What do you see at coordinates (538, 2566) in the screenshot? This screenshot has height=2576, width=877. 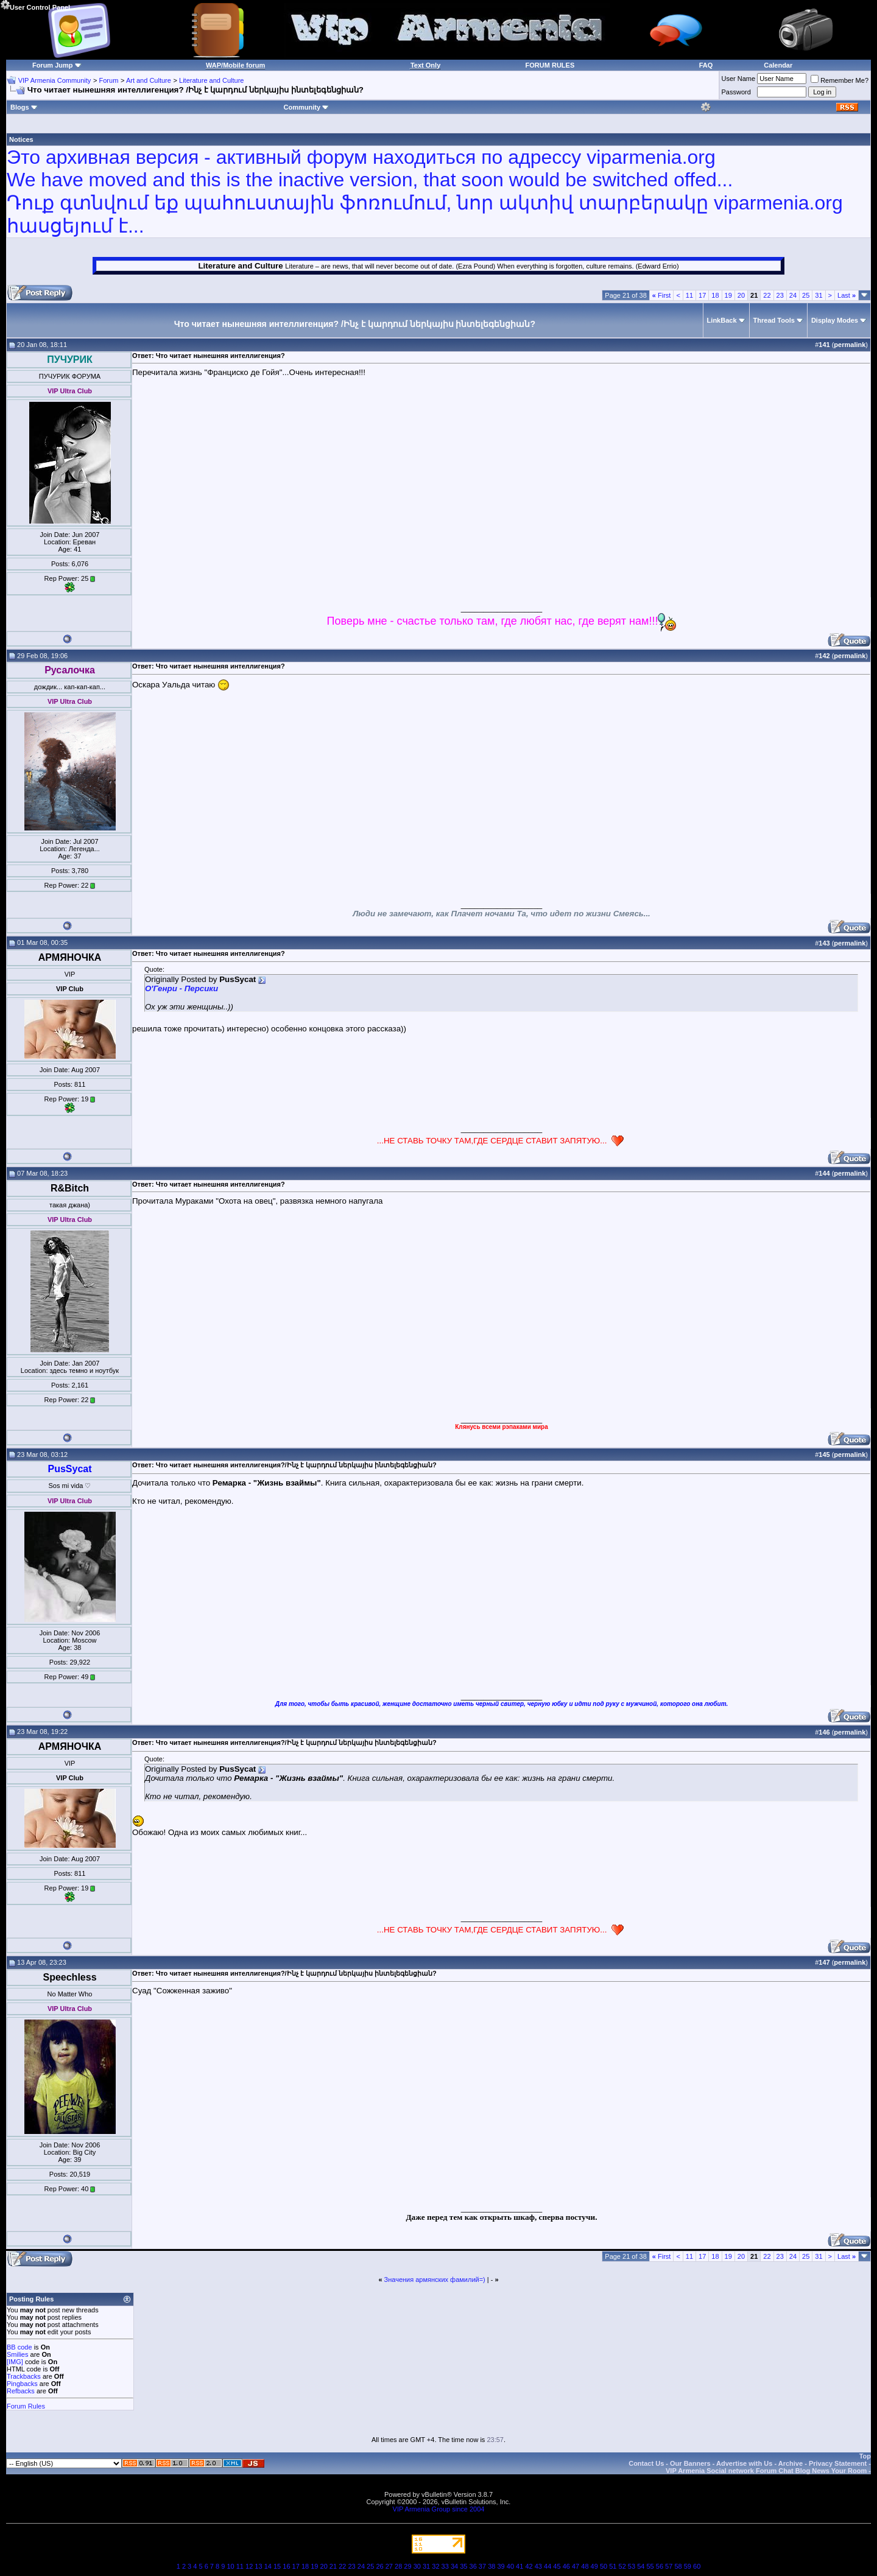 I see `43` at bounding box center [538, 2566].